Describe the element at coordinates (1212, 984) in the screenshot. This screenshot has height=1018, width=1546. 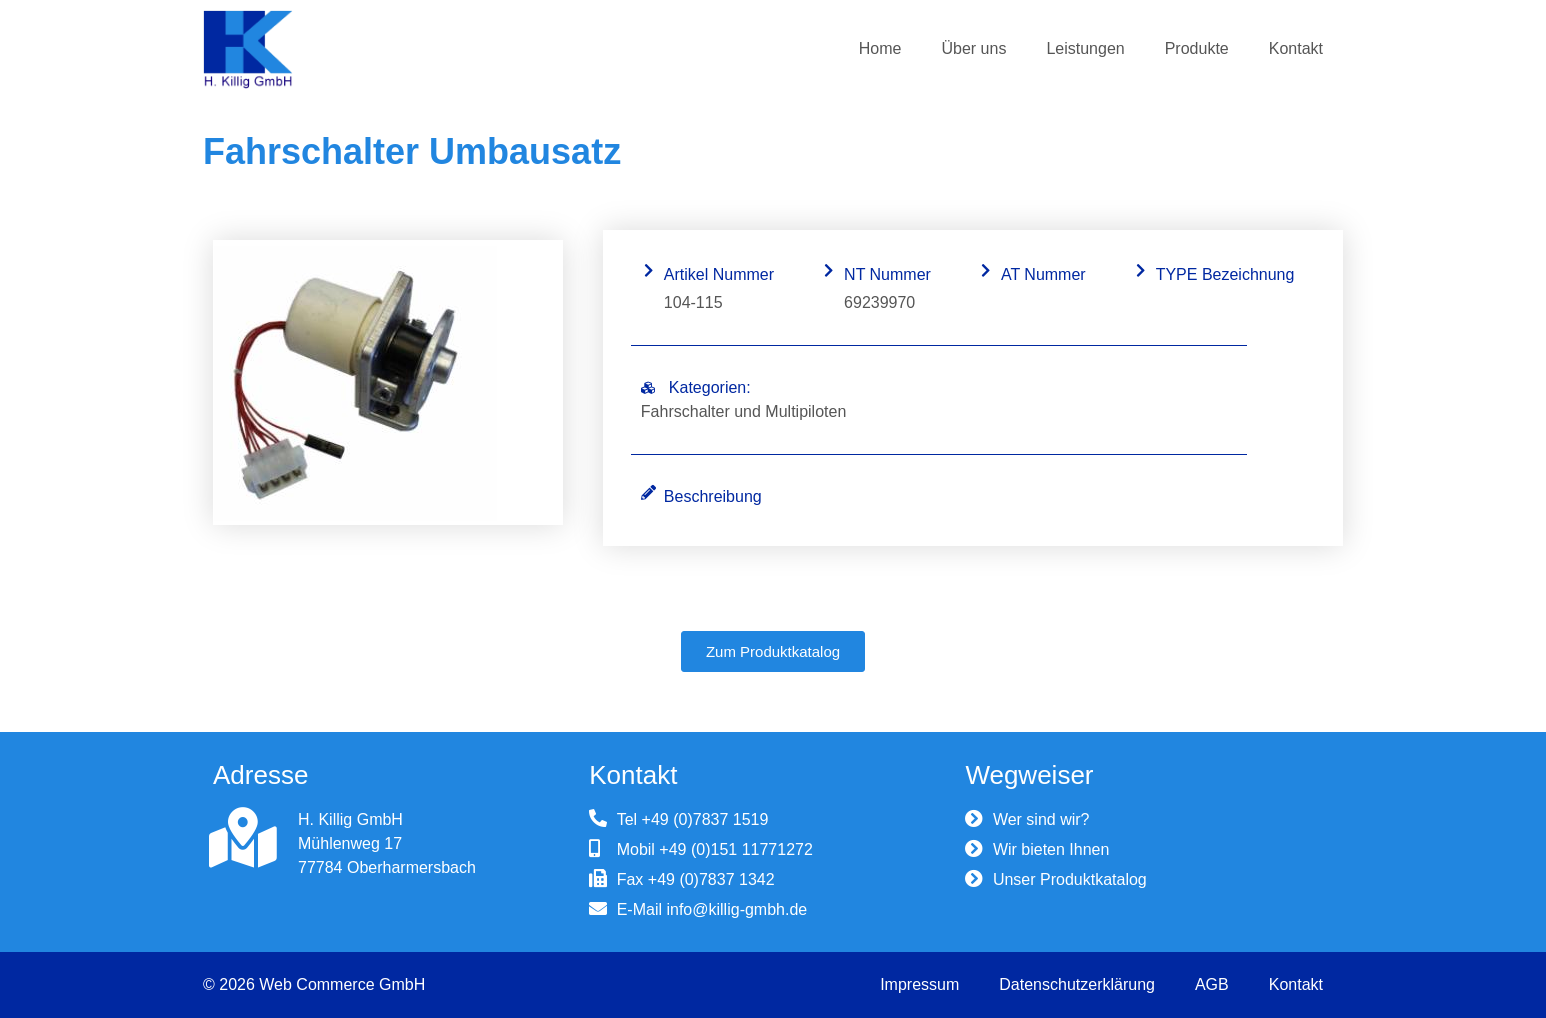
I see `AGB` at that location.